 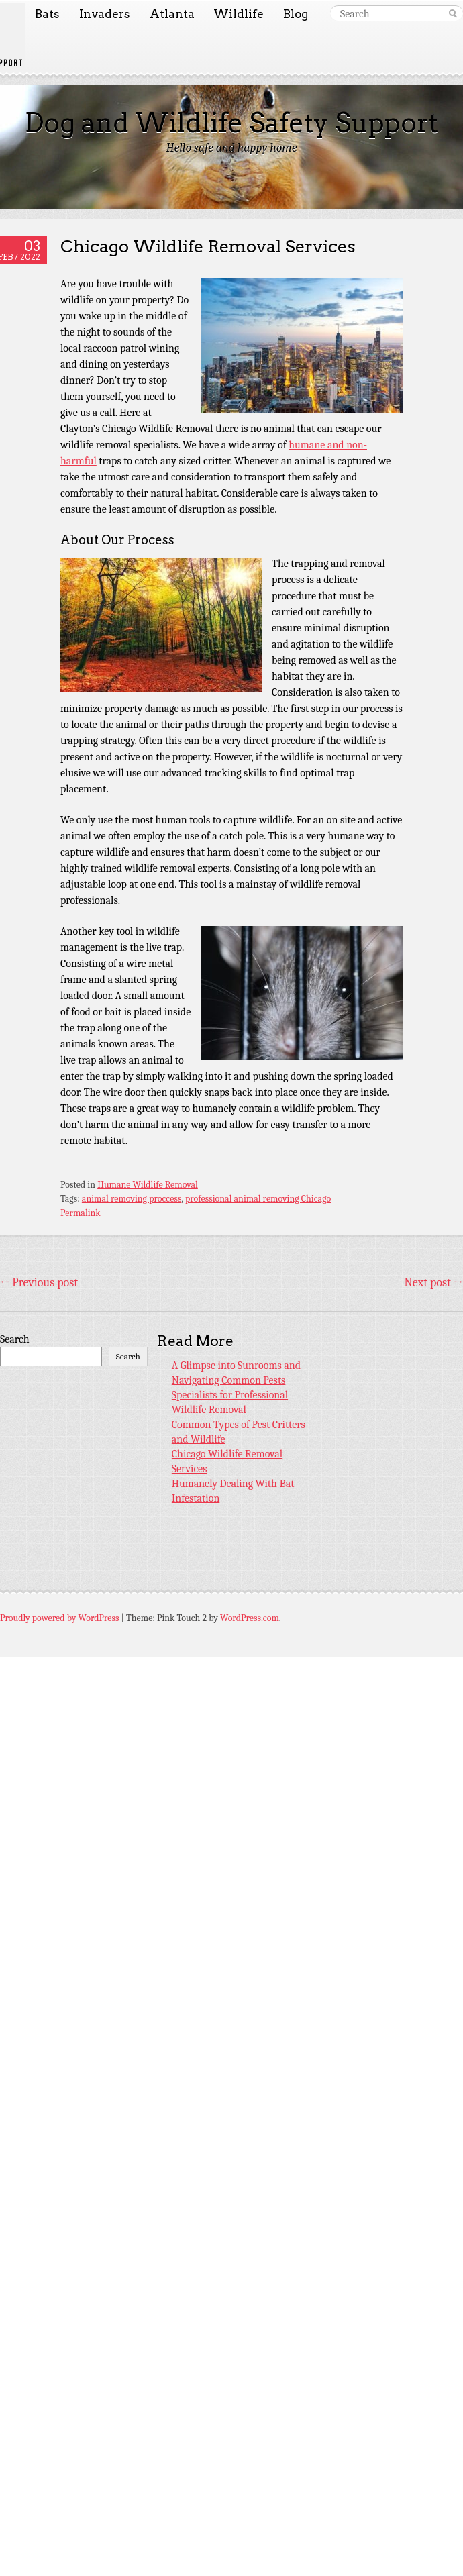 I want to click on Search, so click(x=15, y=1339).